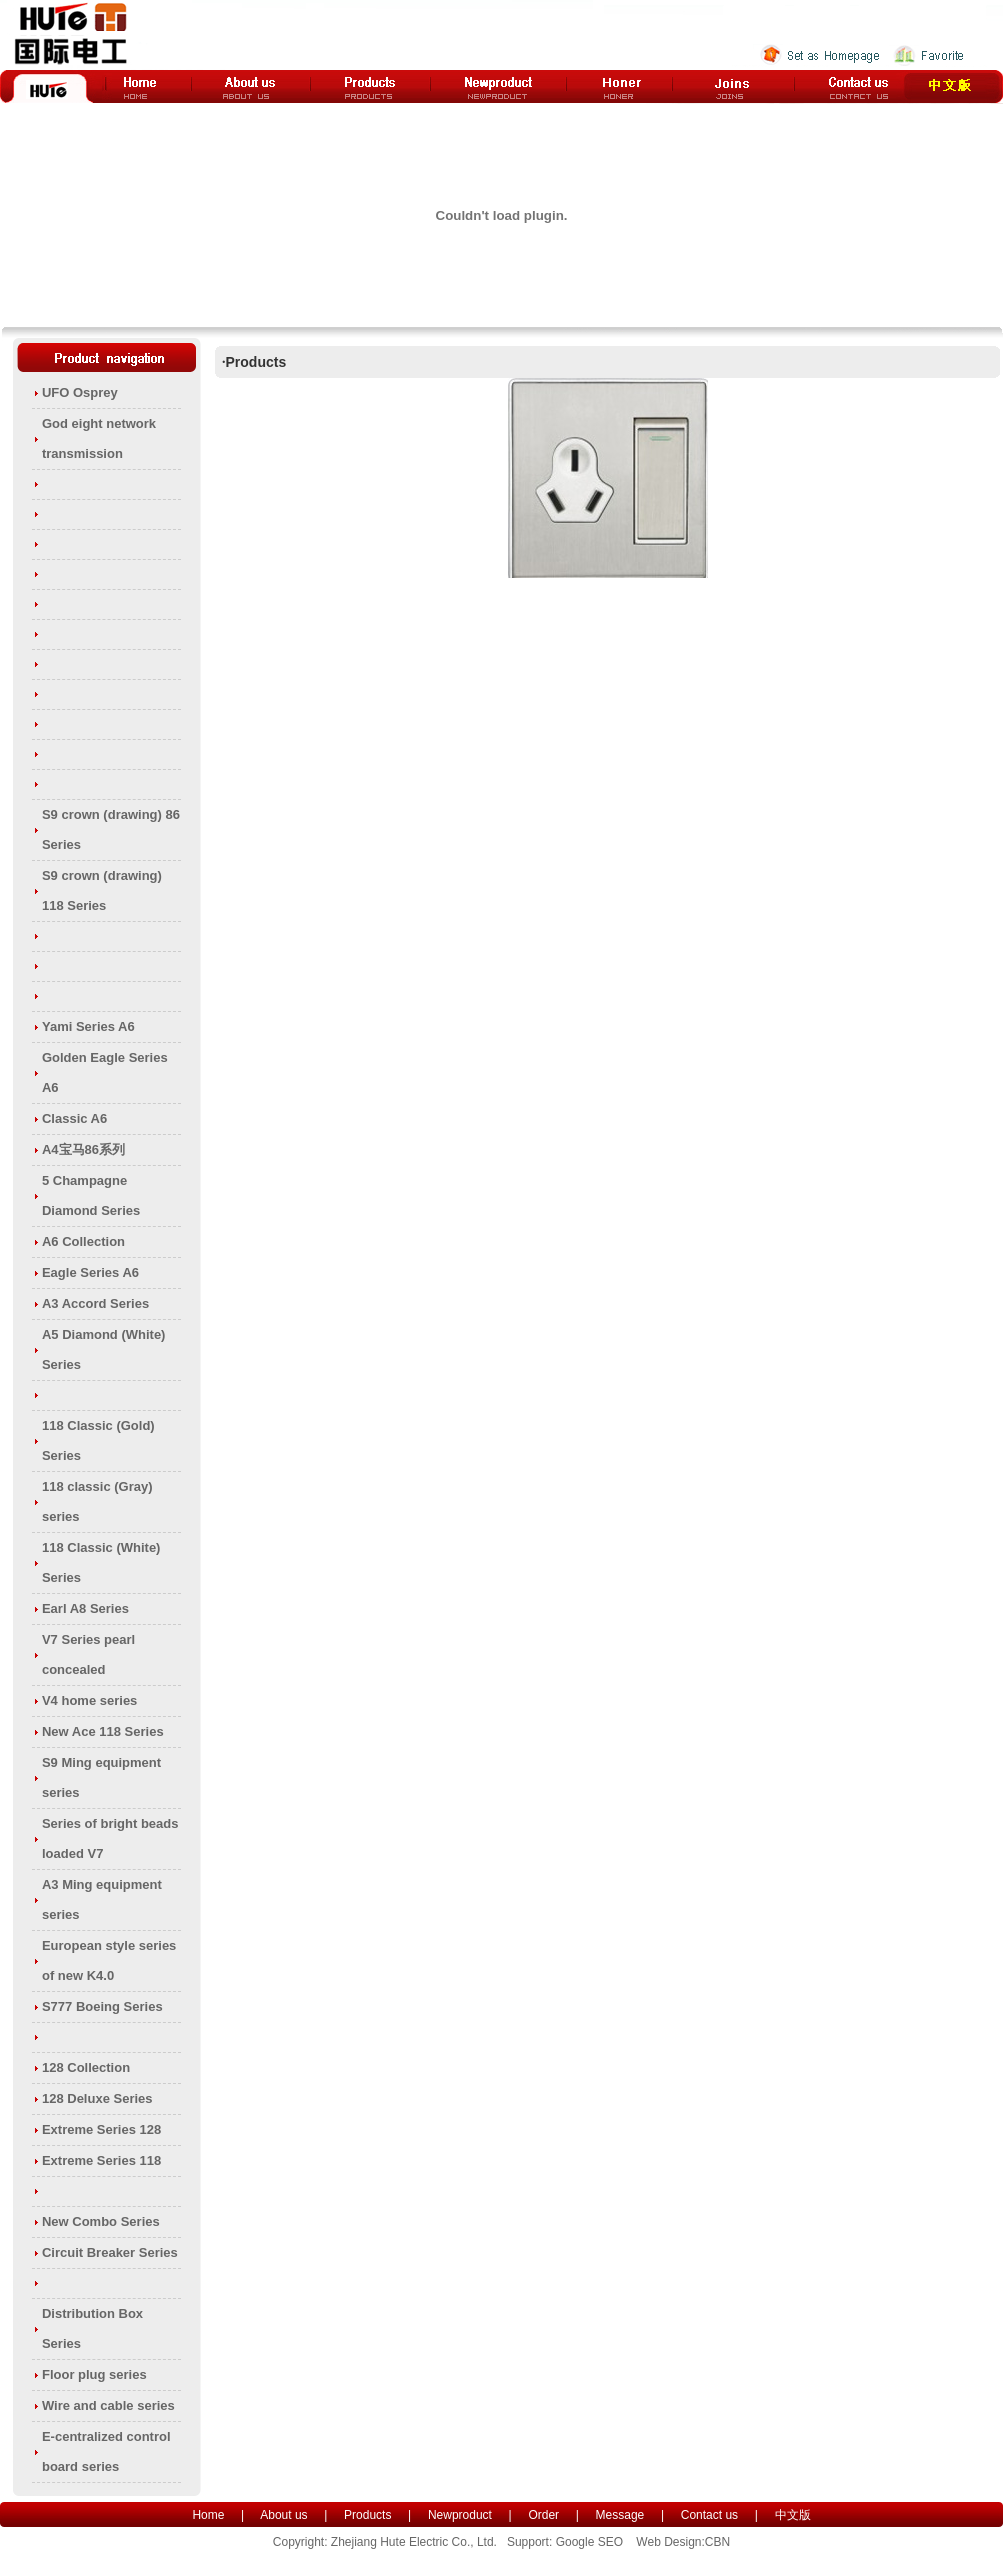 The width and height of the screenshot is (1003, 2557). What do you see at coordinates (83, 1149) in the screenshot?
I see `A4宝马86系列` at bounding box center [83, 1149].